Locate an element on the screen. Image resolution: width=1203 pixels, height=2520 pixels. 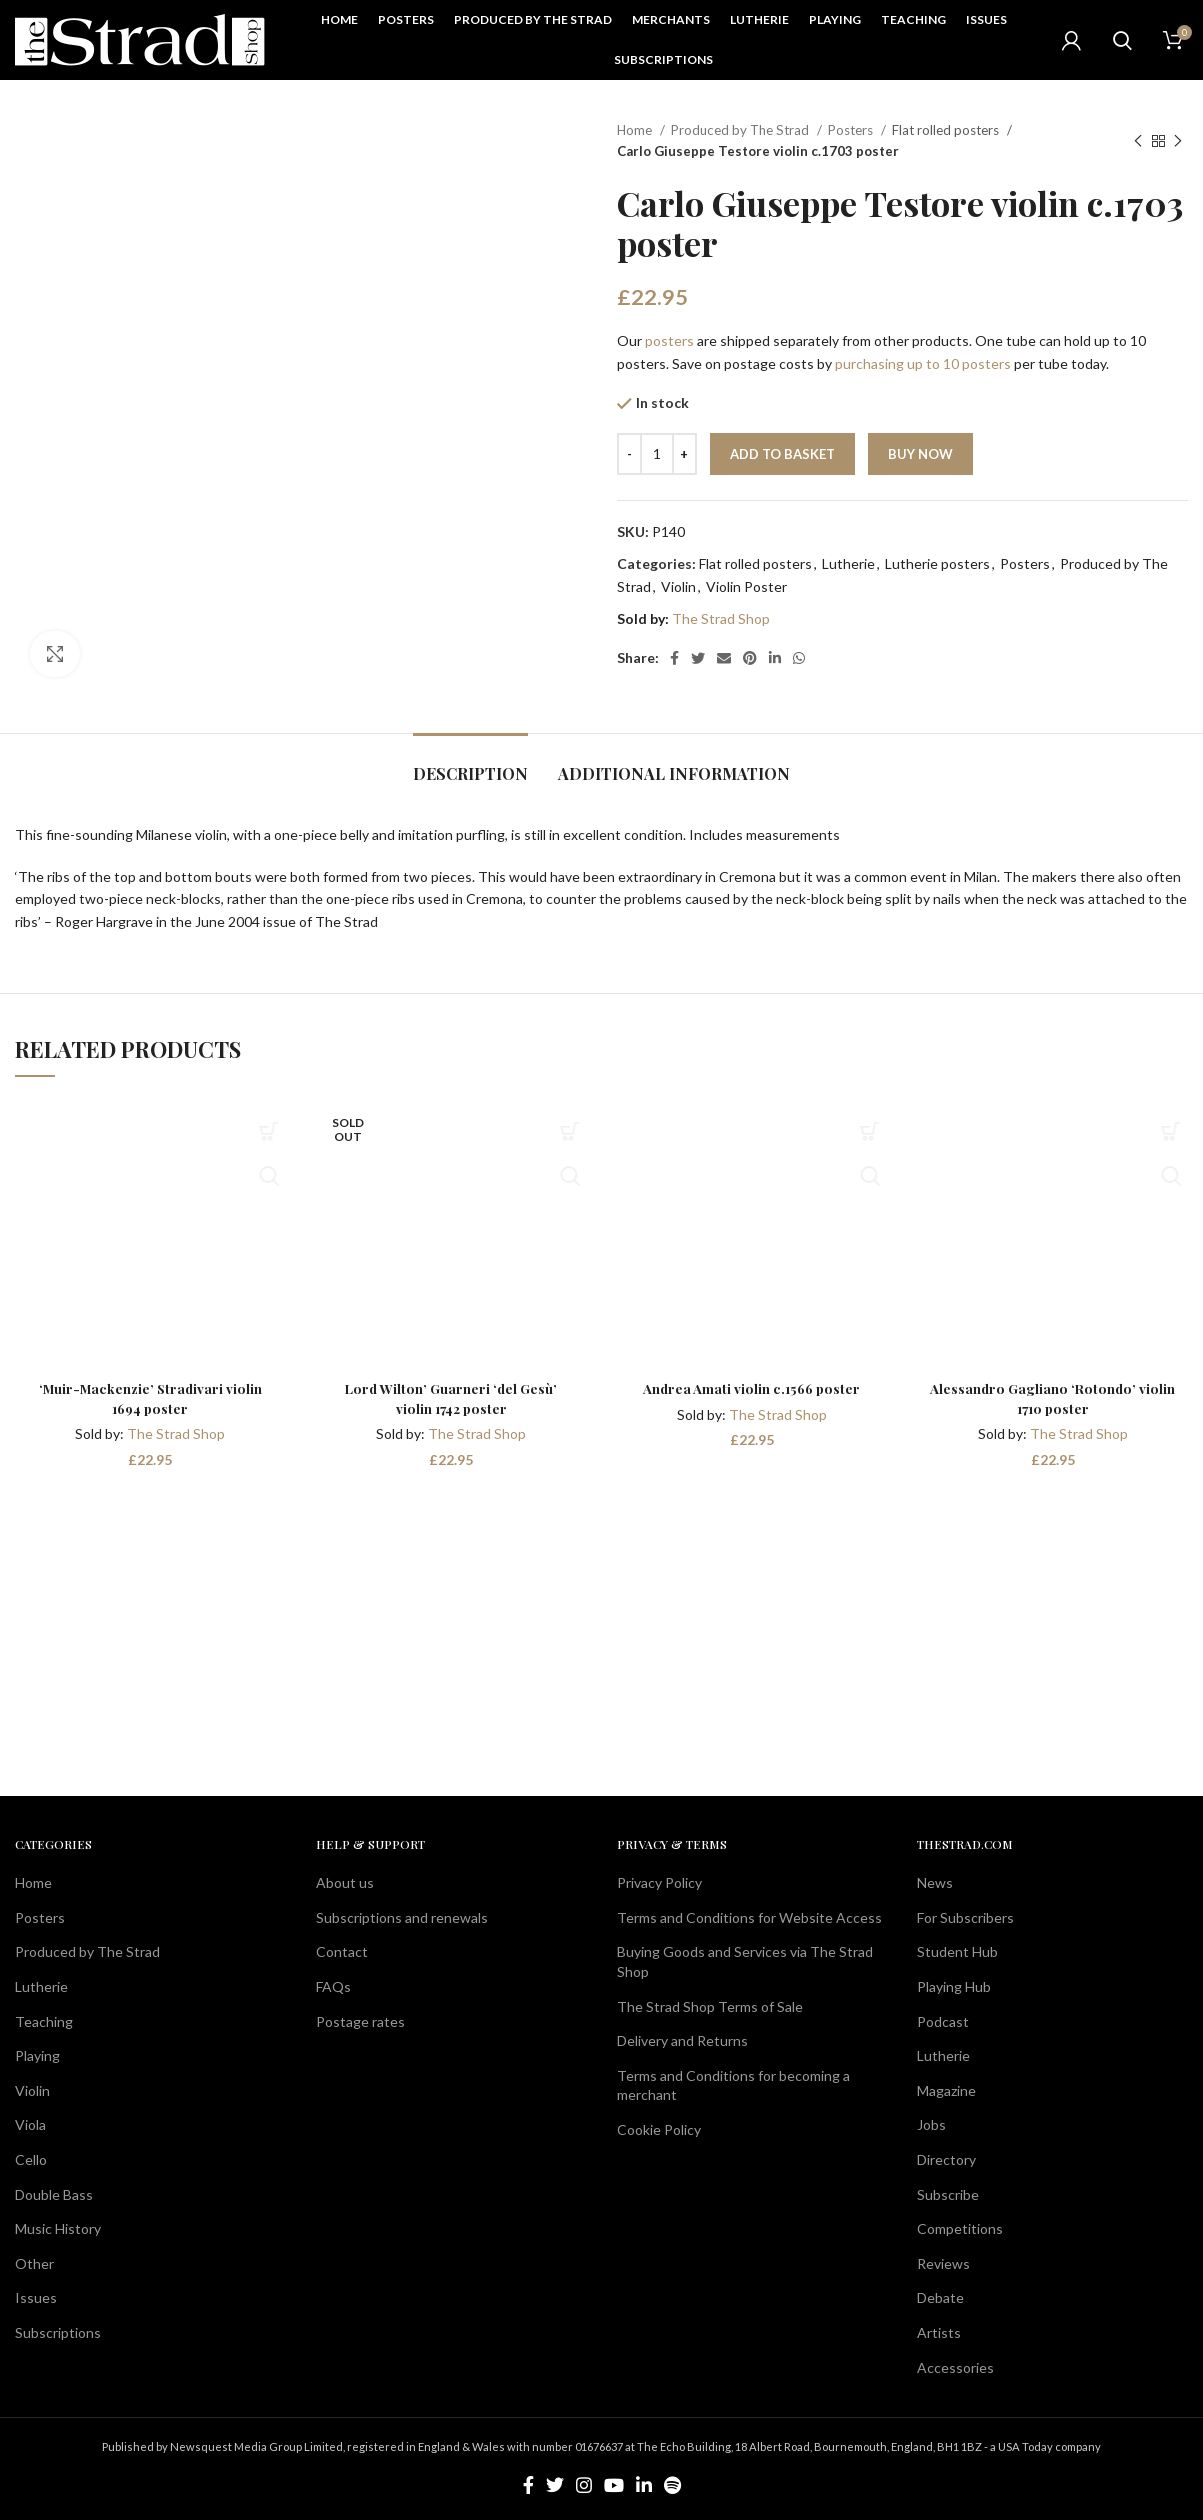
Music History is located at coordinates (58, 2228).